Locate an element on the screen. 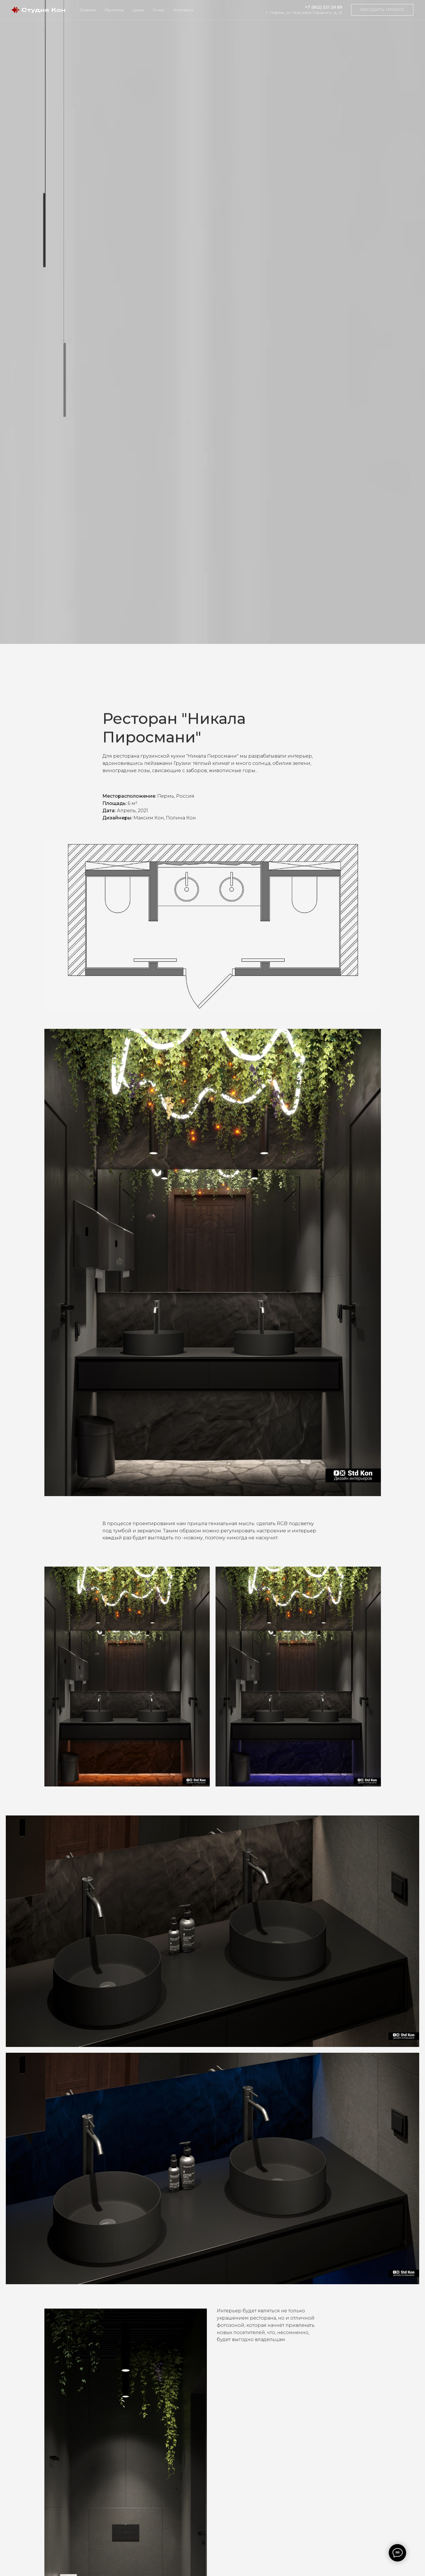  Главная is located at coordinates (88, 9).